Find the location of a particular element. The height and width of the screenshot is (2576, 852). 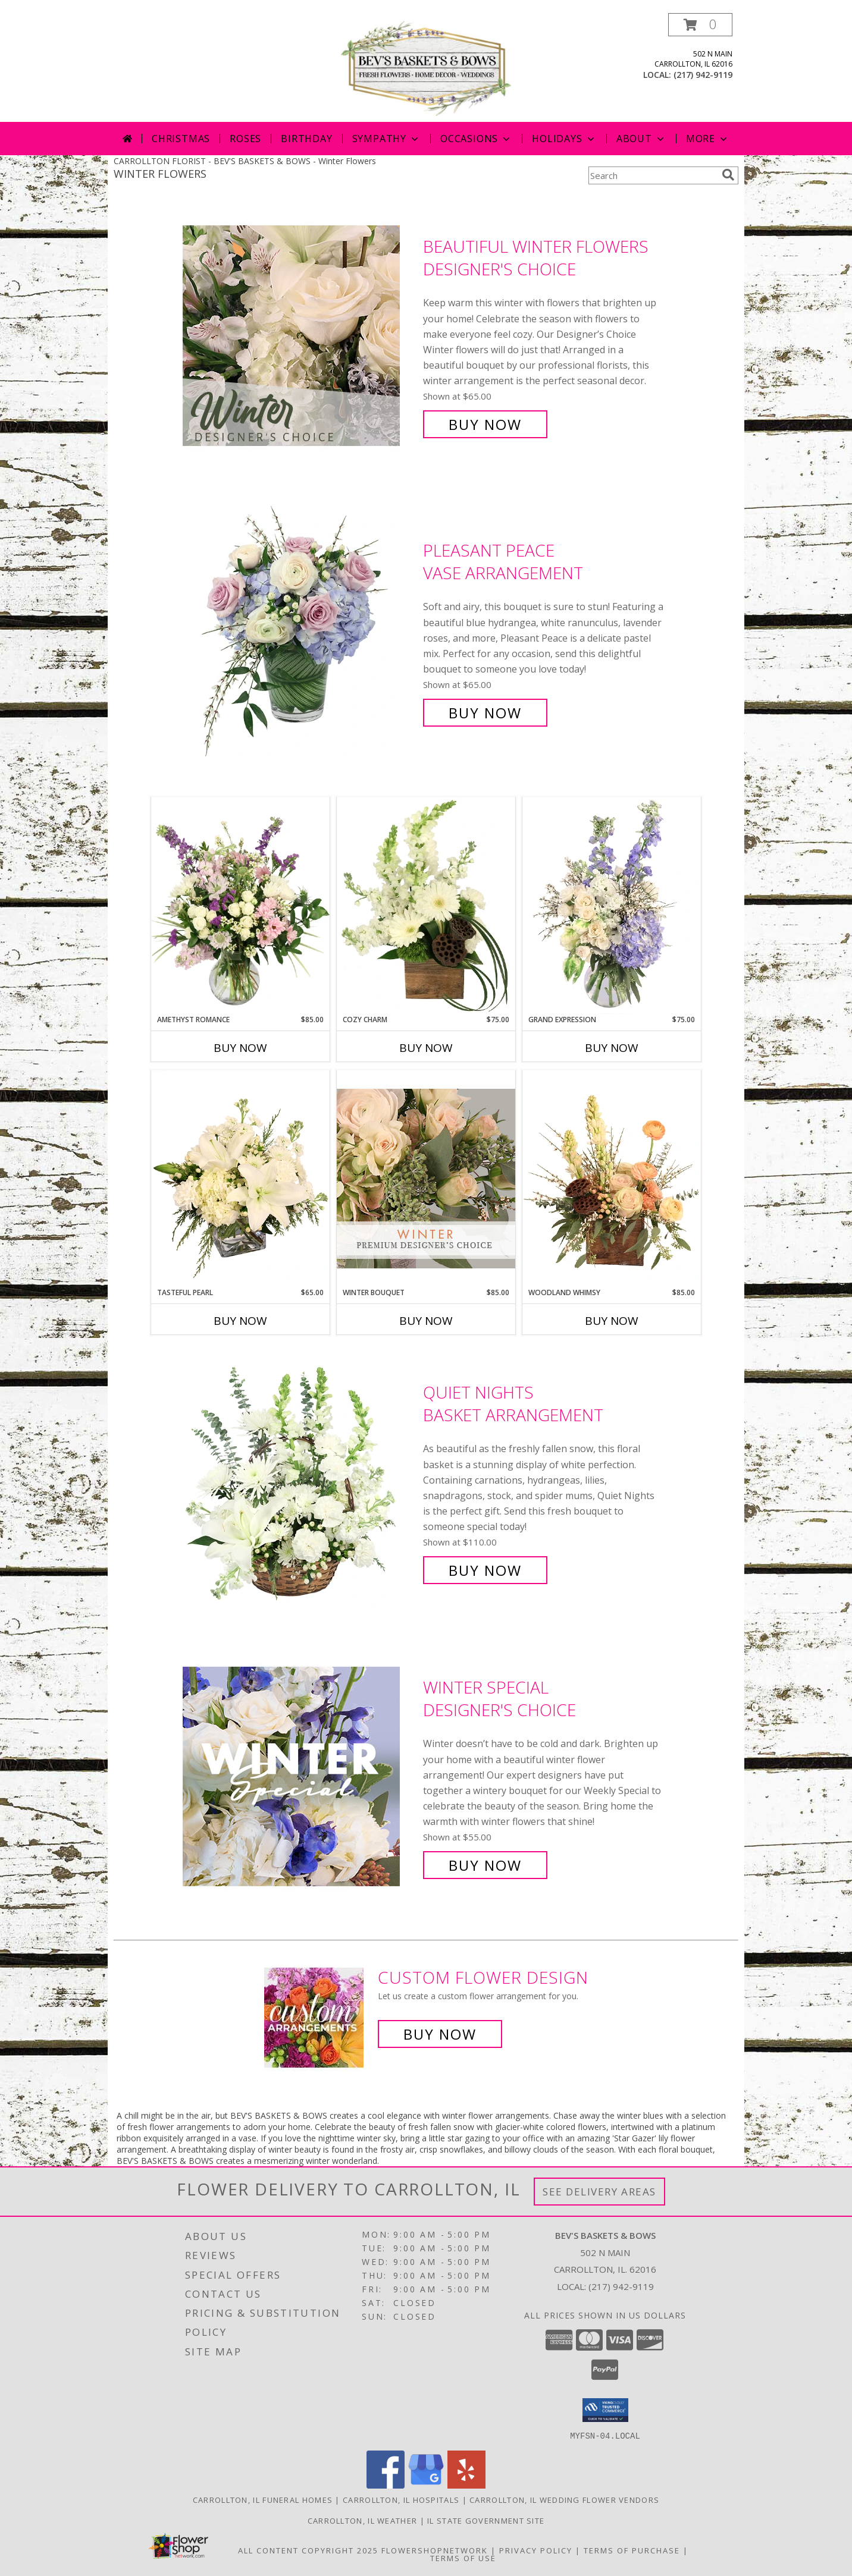

All Content Copyright 2025 [Open Flower shop network terms of use in new window] is located at coordinates (308, 2549).